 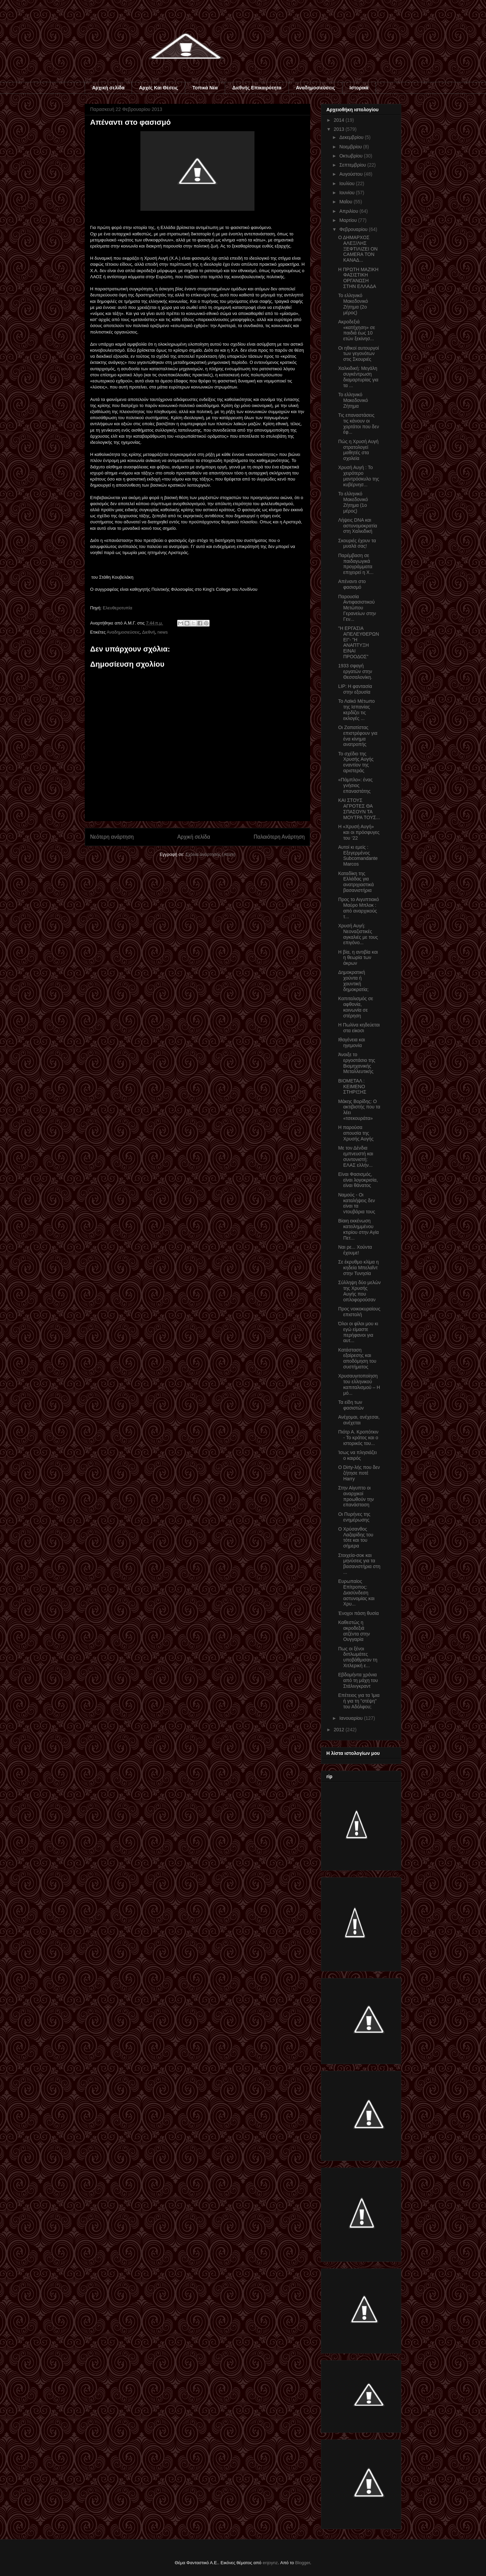 I want to click on Ένοχοι πάση θυσία, so click(x=358, y=1613).